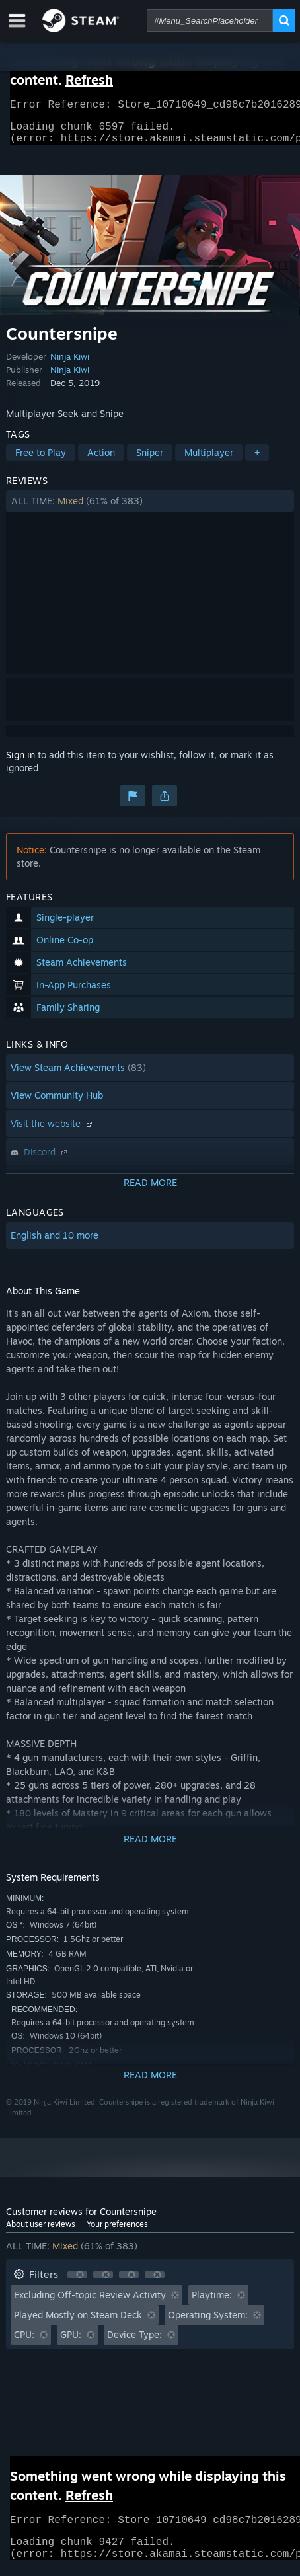 The image size is (300, 2576). Describe the element at coordinates (210, 20) in the screenshot. I see `[combobox]` at that location.